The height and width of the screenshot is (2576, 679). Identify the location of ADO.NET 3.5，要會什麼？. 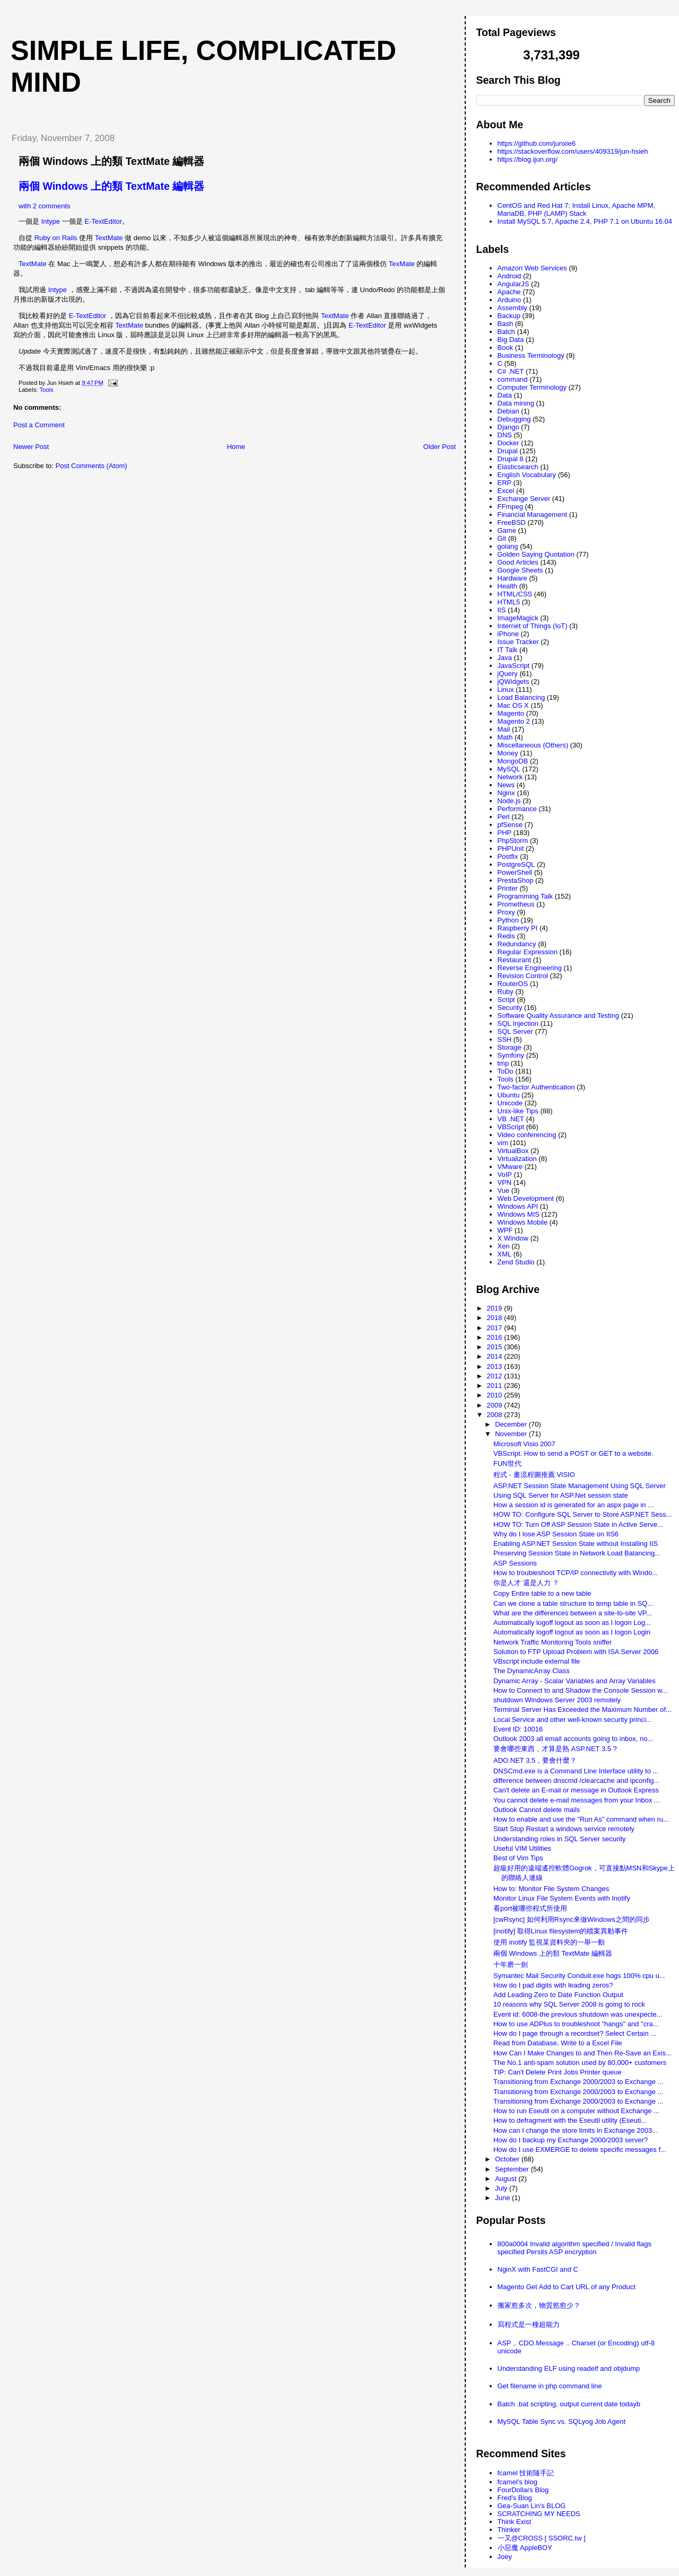
(535, 1760).